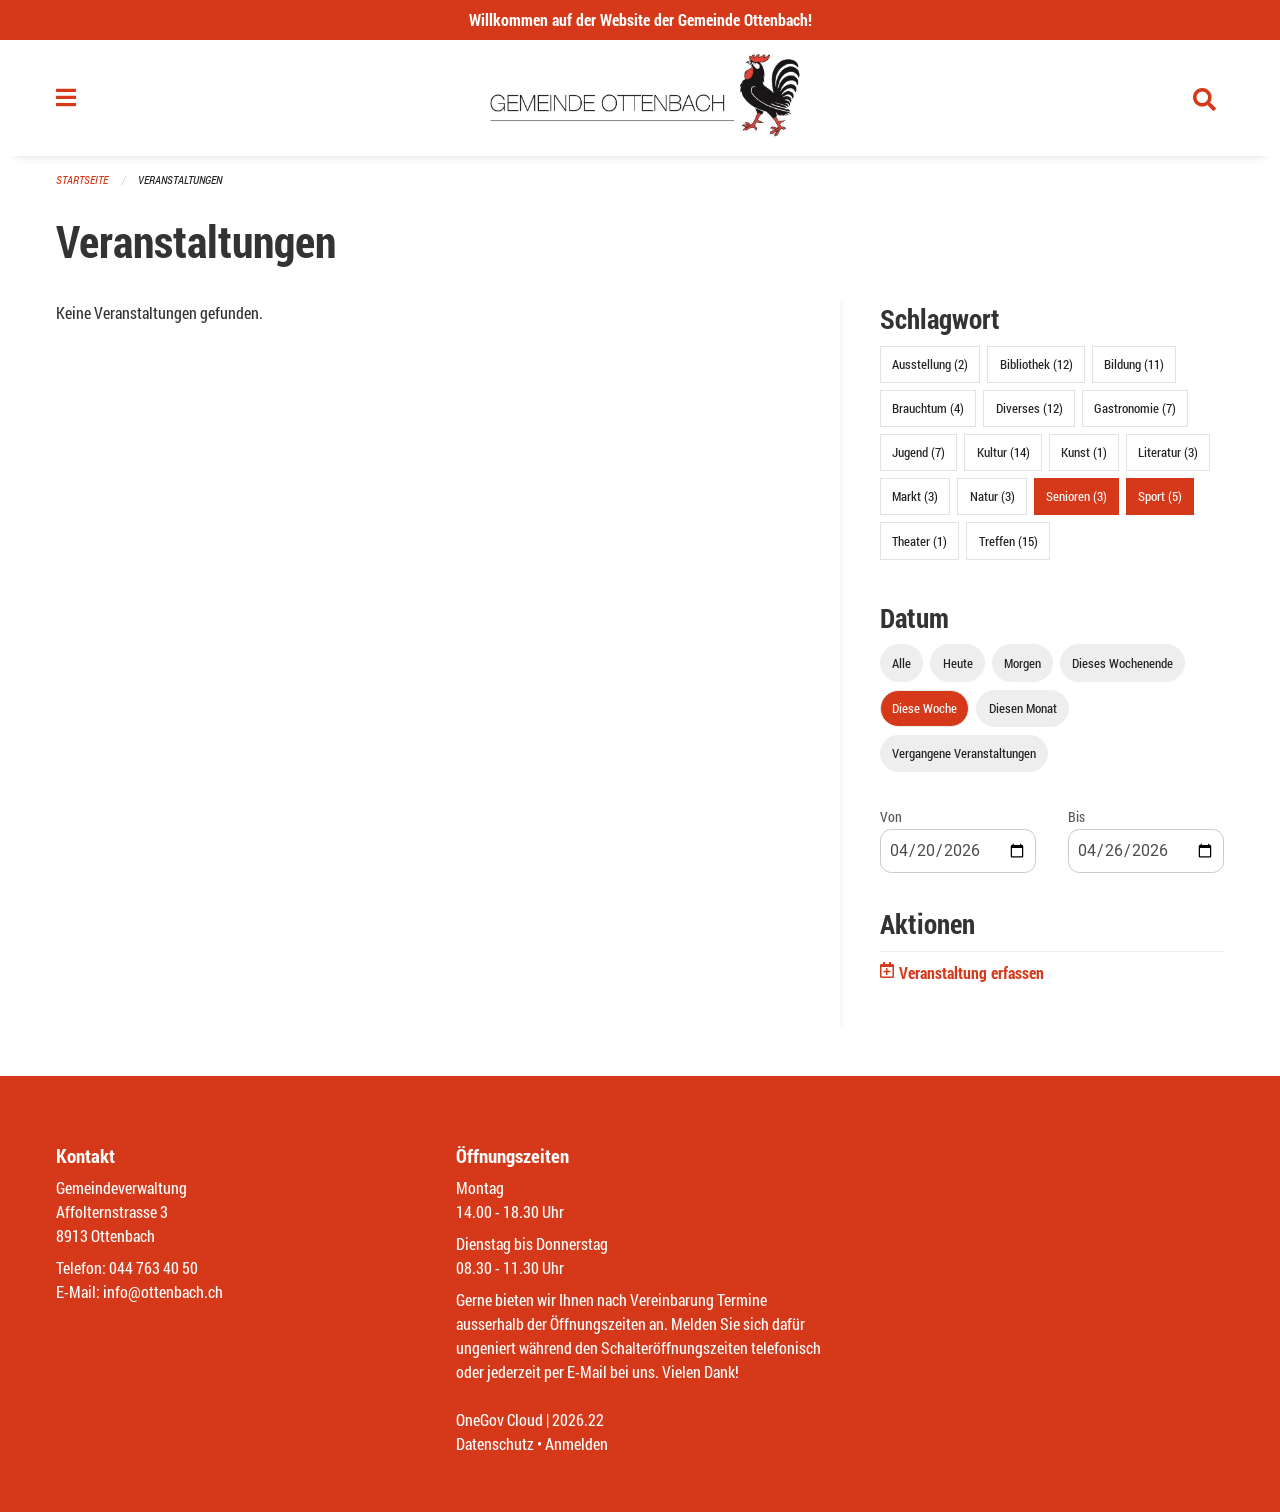 This screenshot has height=1512, width=1280. Describe the element at coordinates (1134, 364) in the screenshot. I see `Bildung (11)` at that location.